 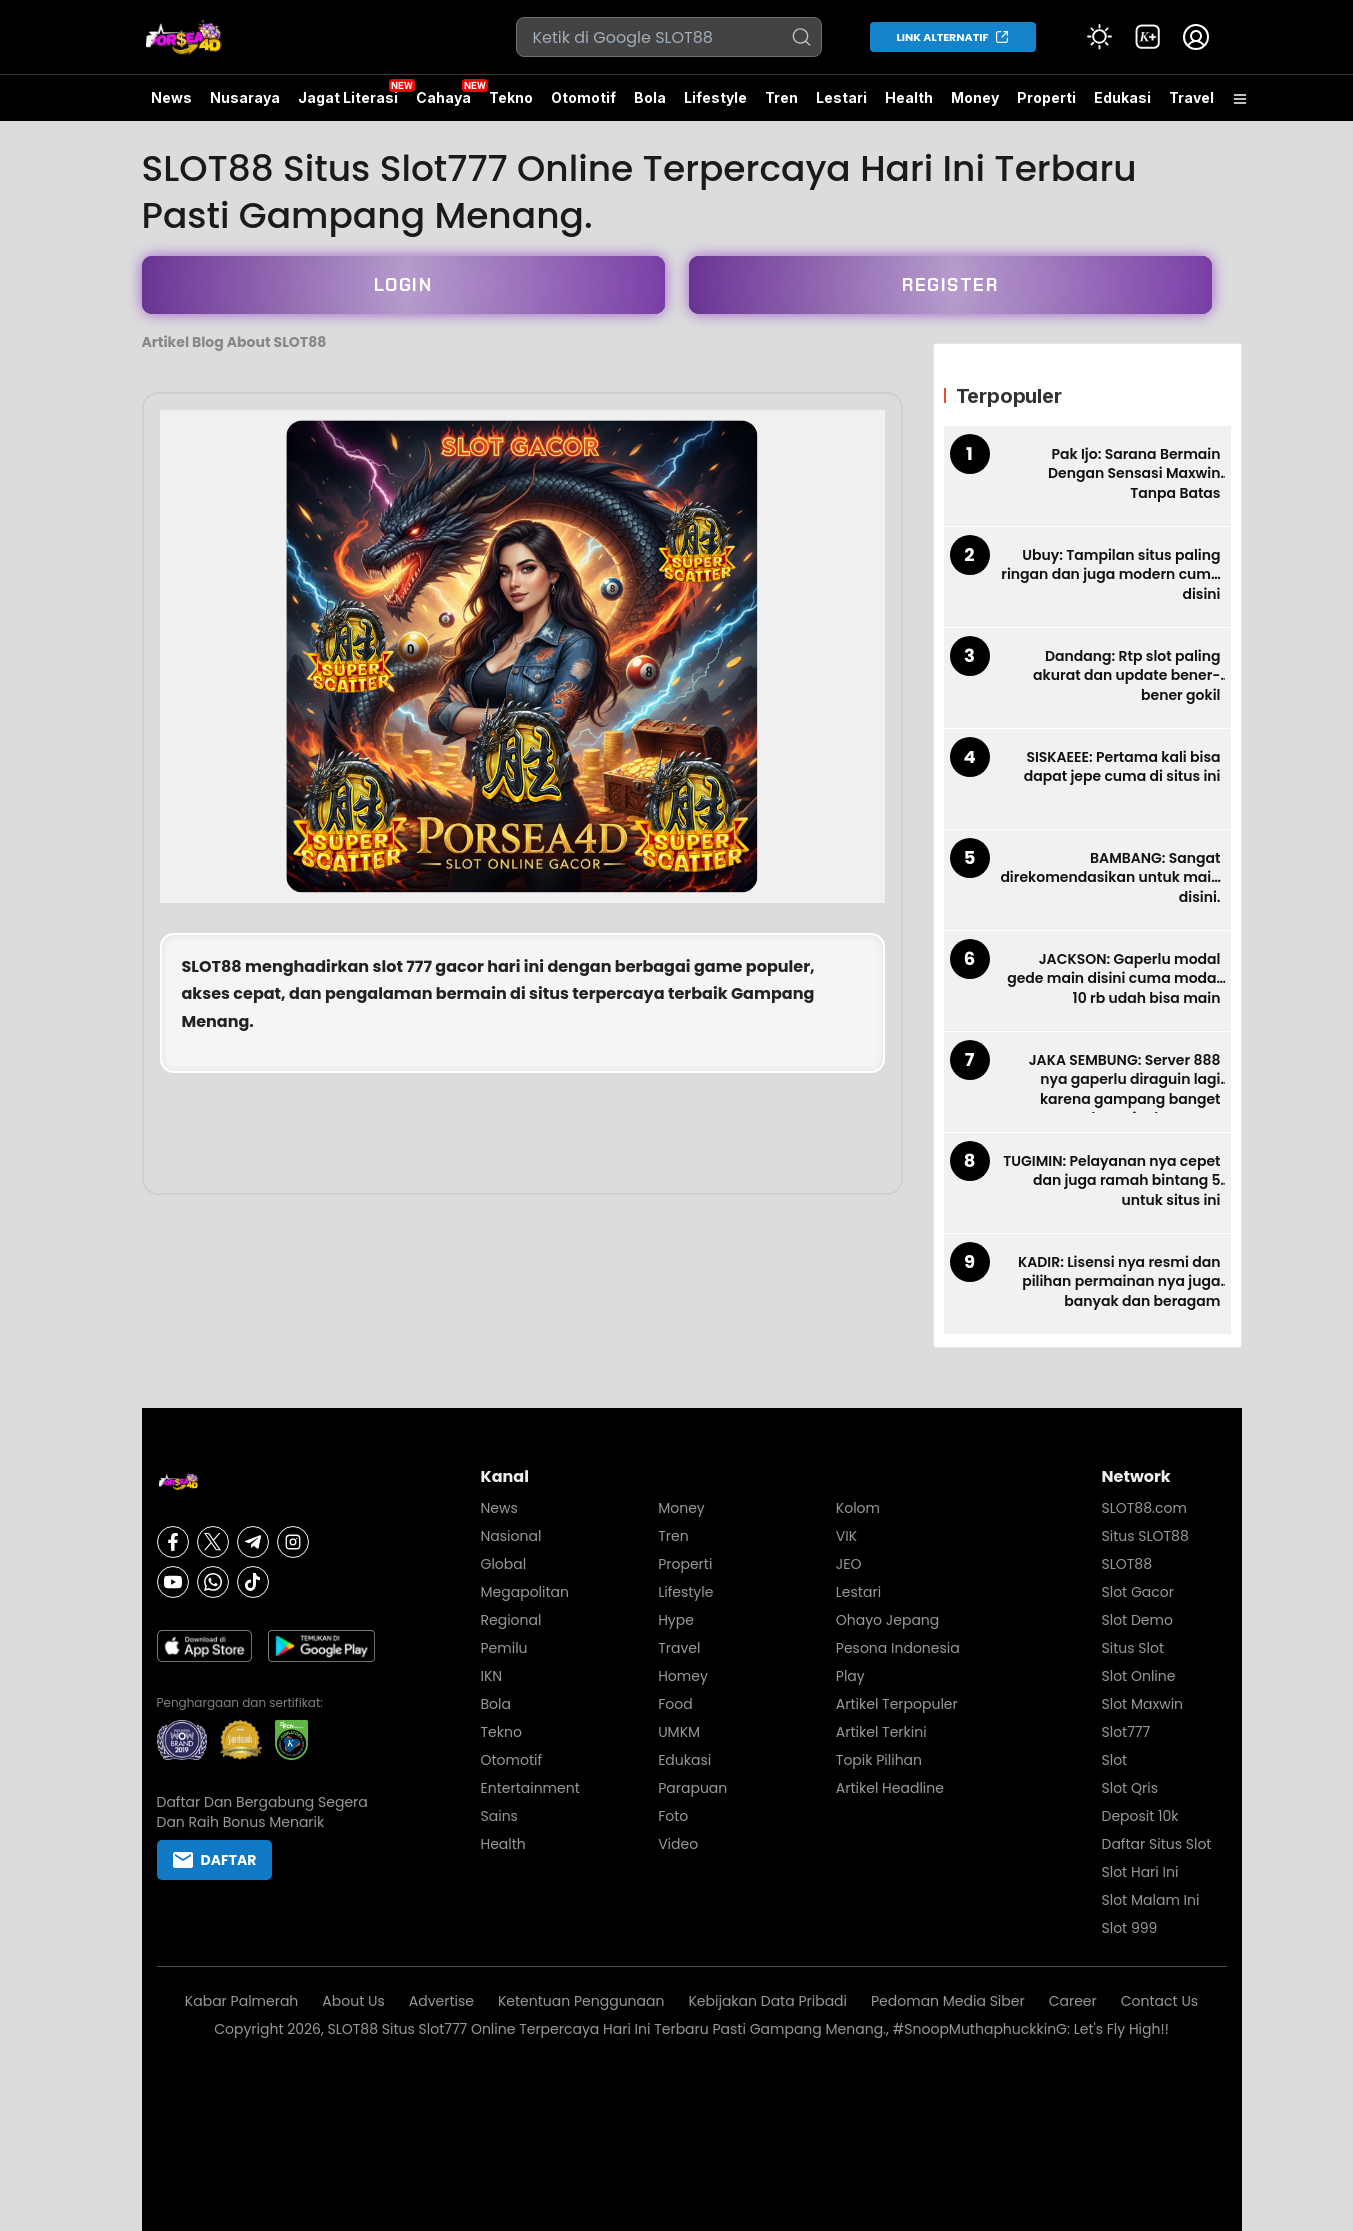 I want to click on Pesona Indonesia, so click(x=898, y=1648).